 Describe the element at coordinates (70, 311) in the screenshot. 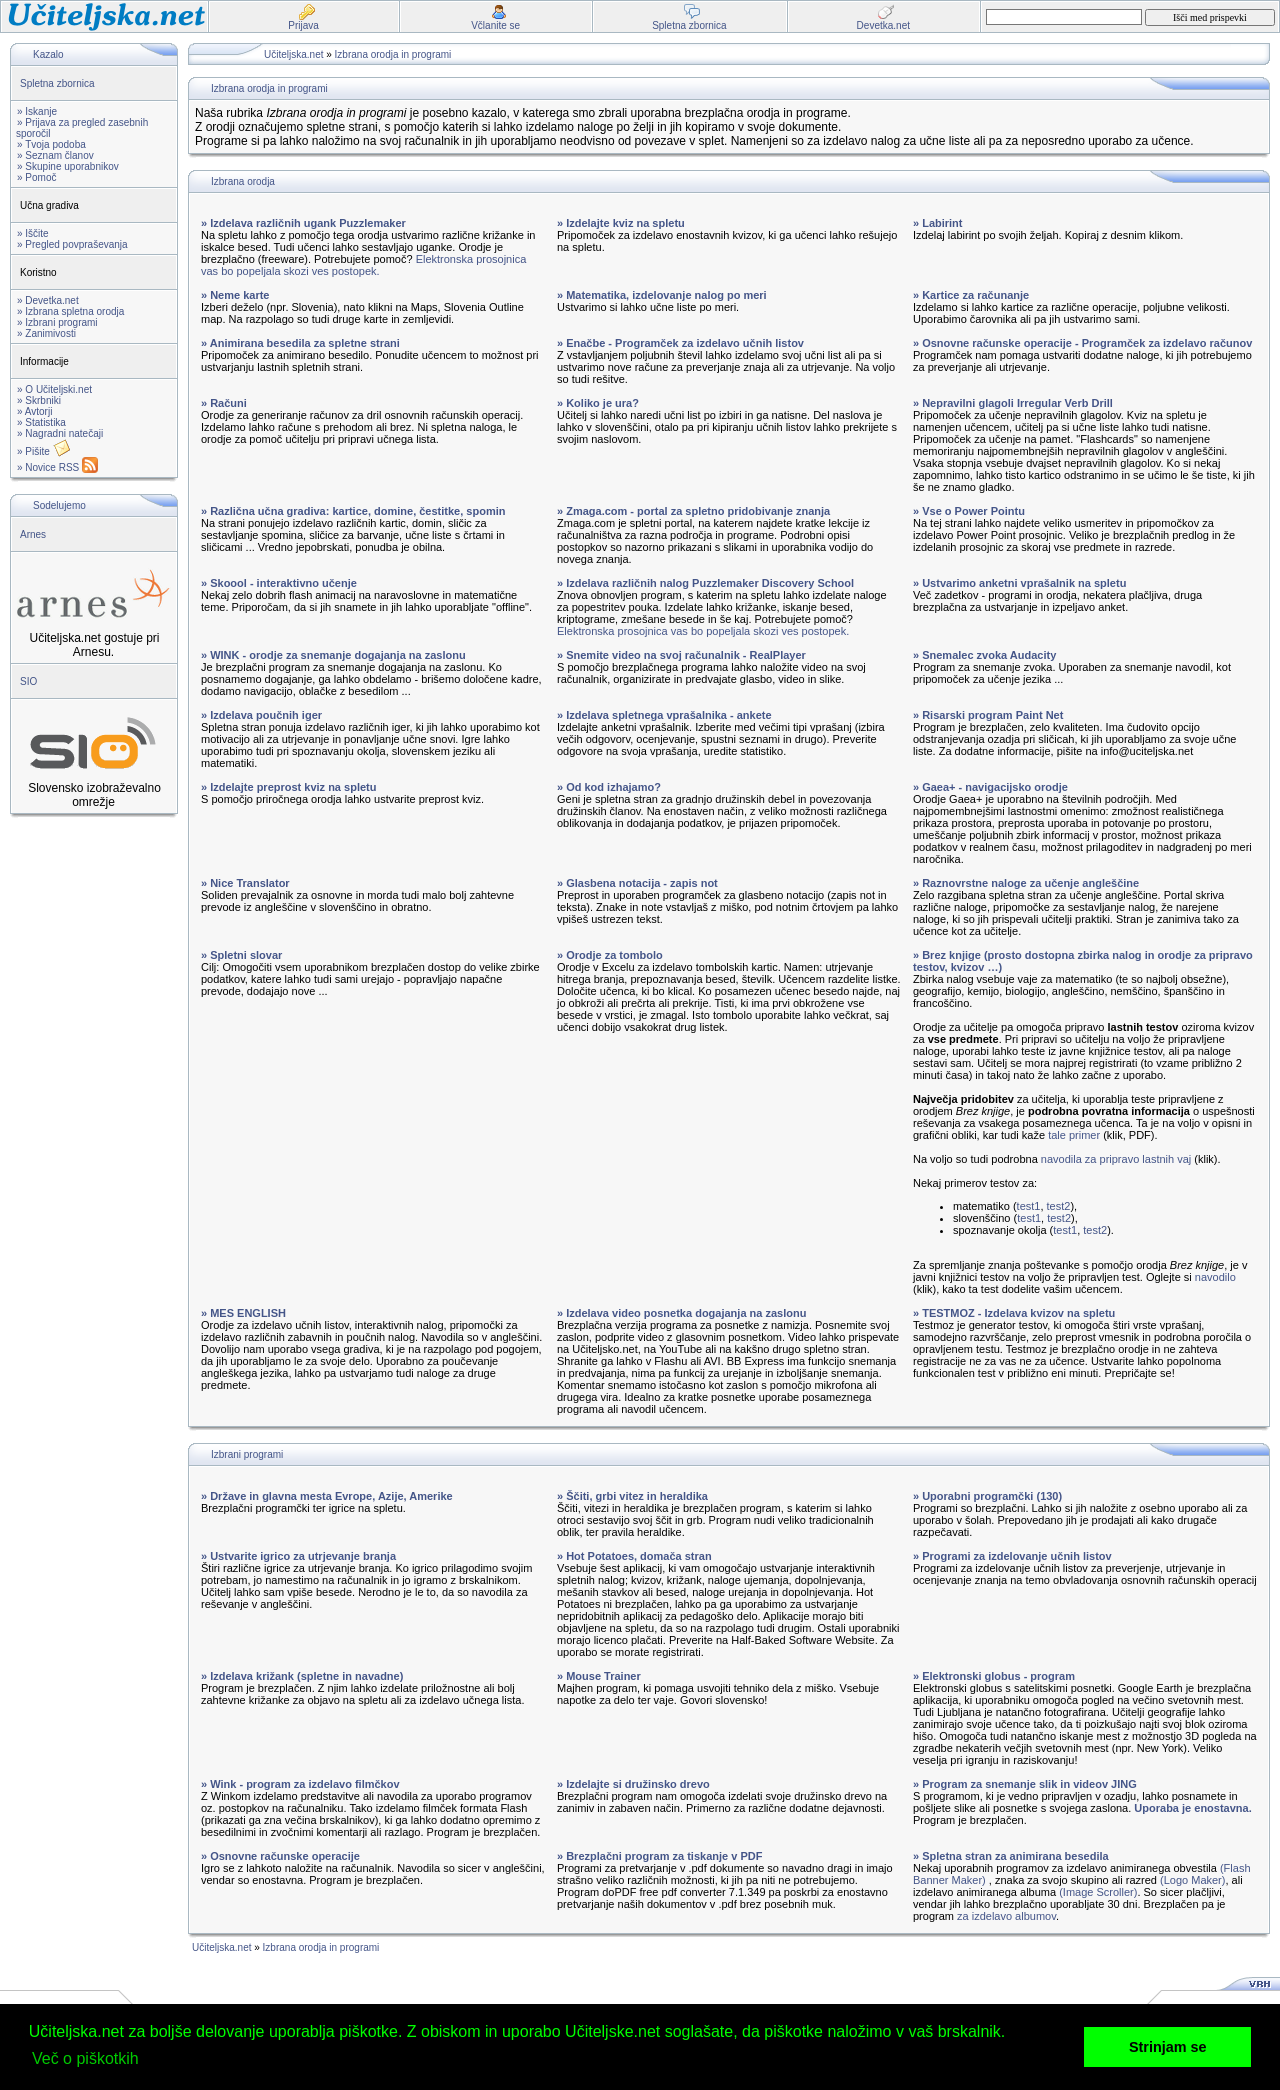

I see `» Izbrana spletna orodja` at that location.